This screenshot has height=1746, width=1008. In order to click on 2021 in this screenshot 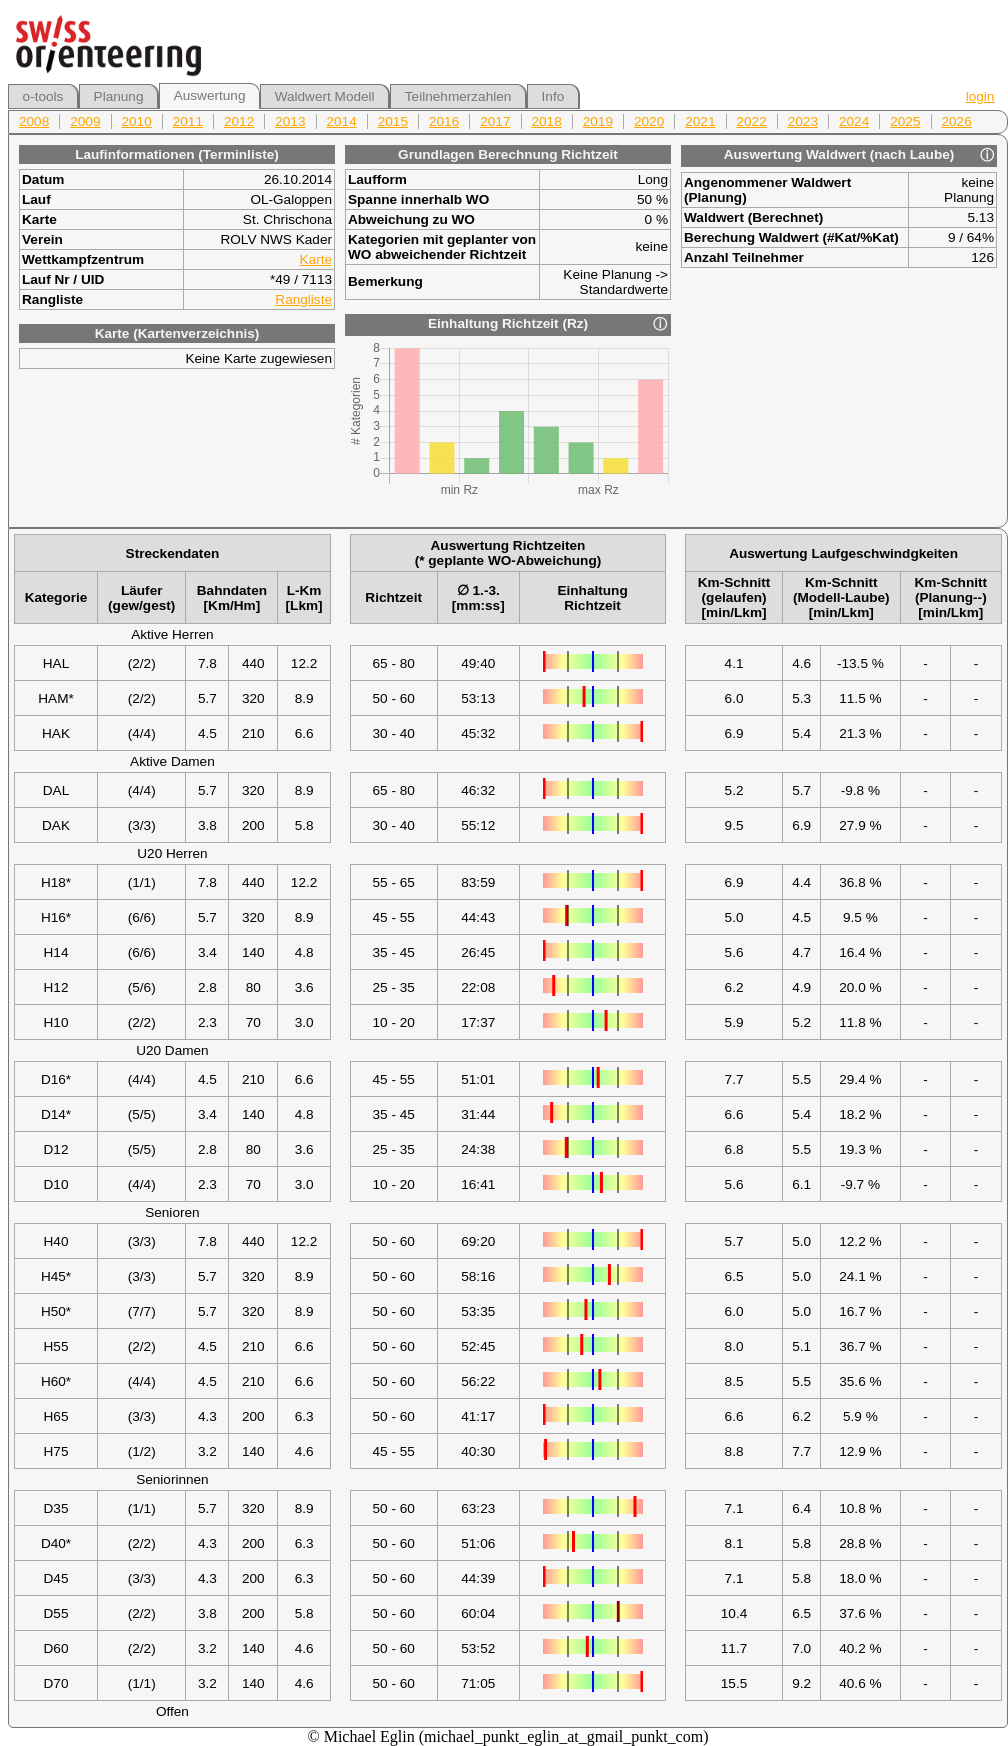, I will do `click(700, 121)`.